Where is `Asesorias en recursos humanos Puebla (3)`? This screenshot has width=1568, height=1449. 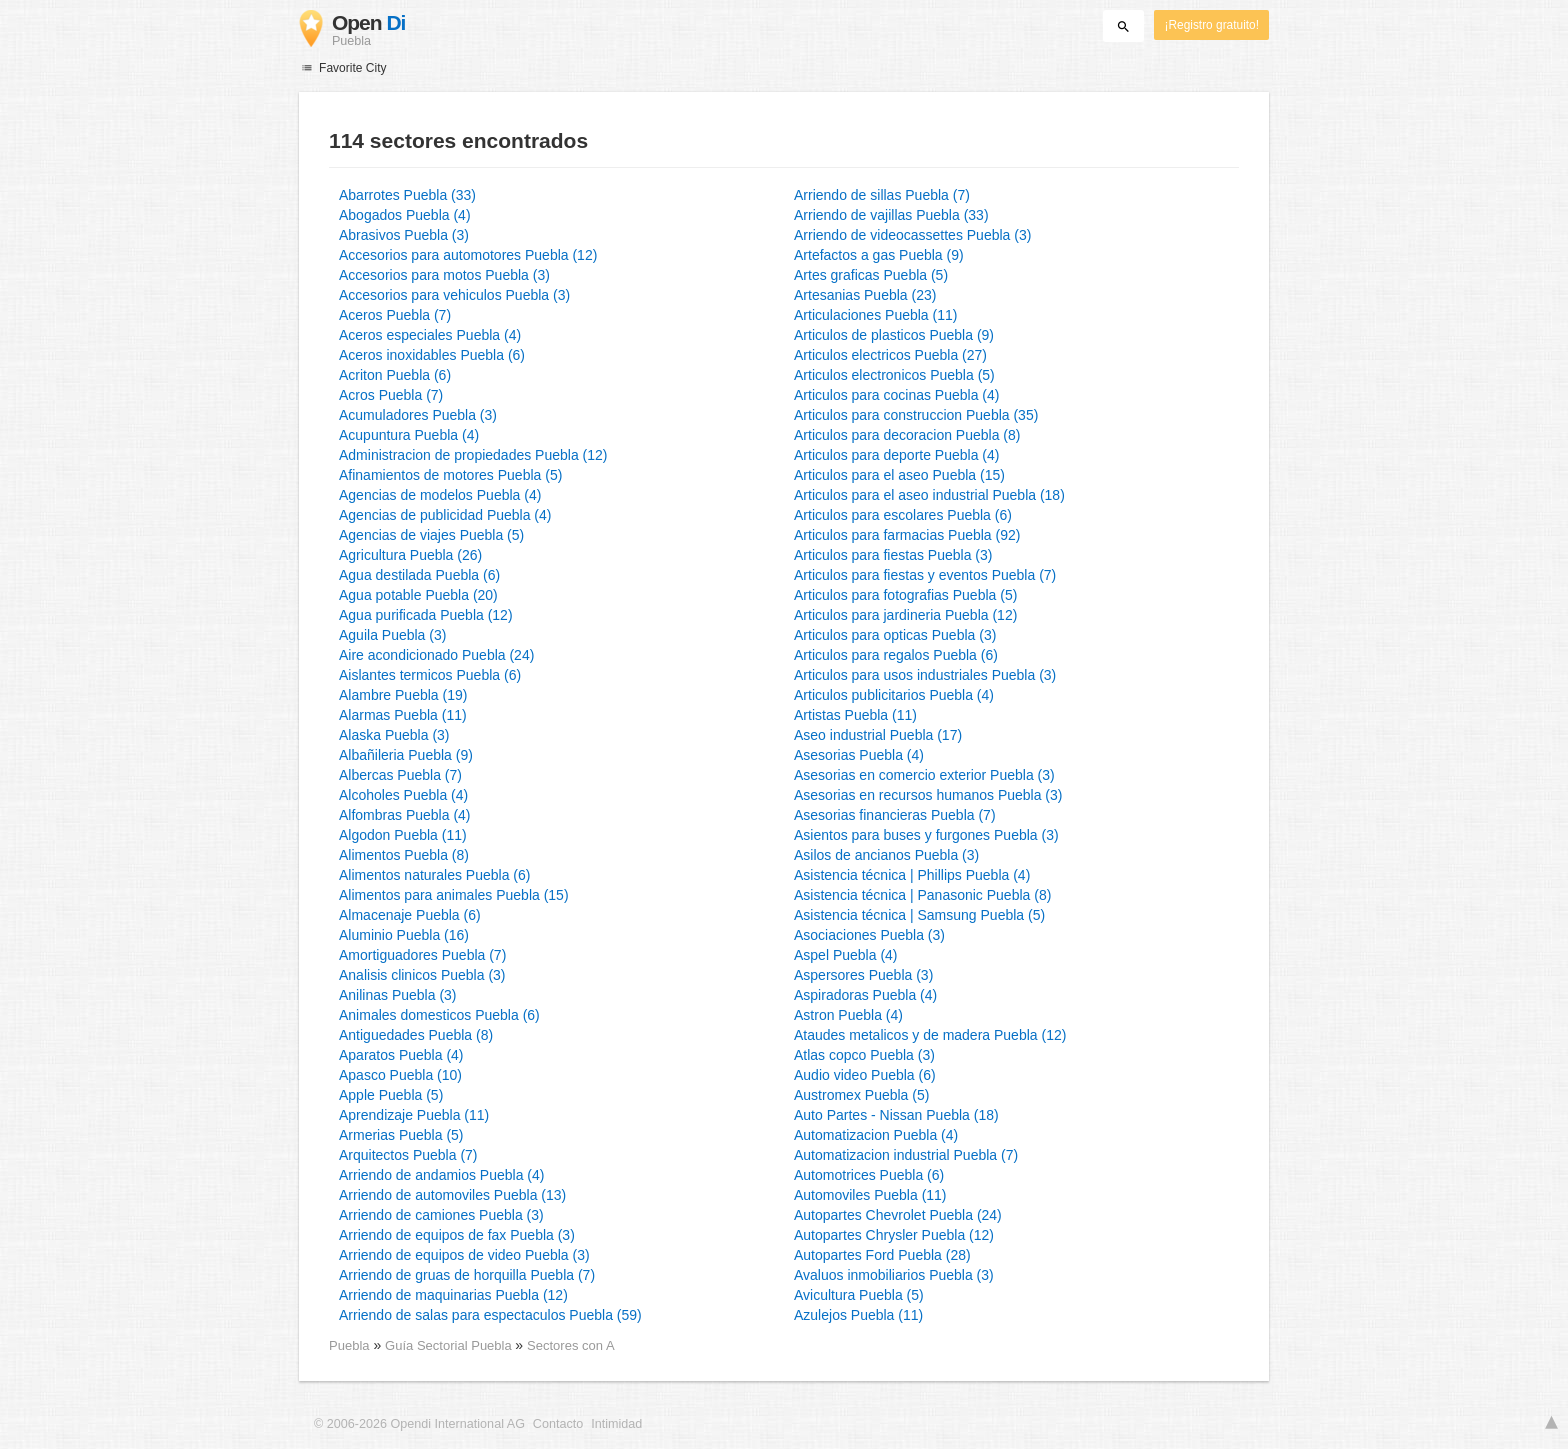 Asesorias en recursos humanos Puebla (3) is located at coordinates (928, 795).